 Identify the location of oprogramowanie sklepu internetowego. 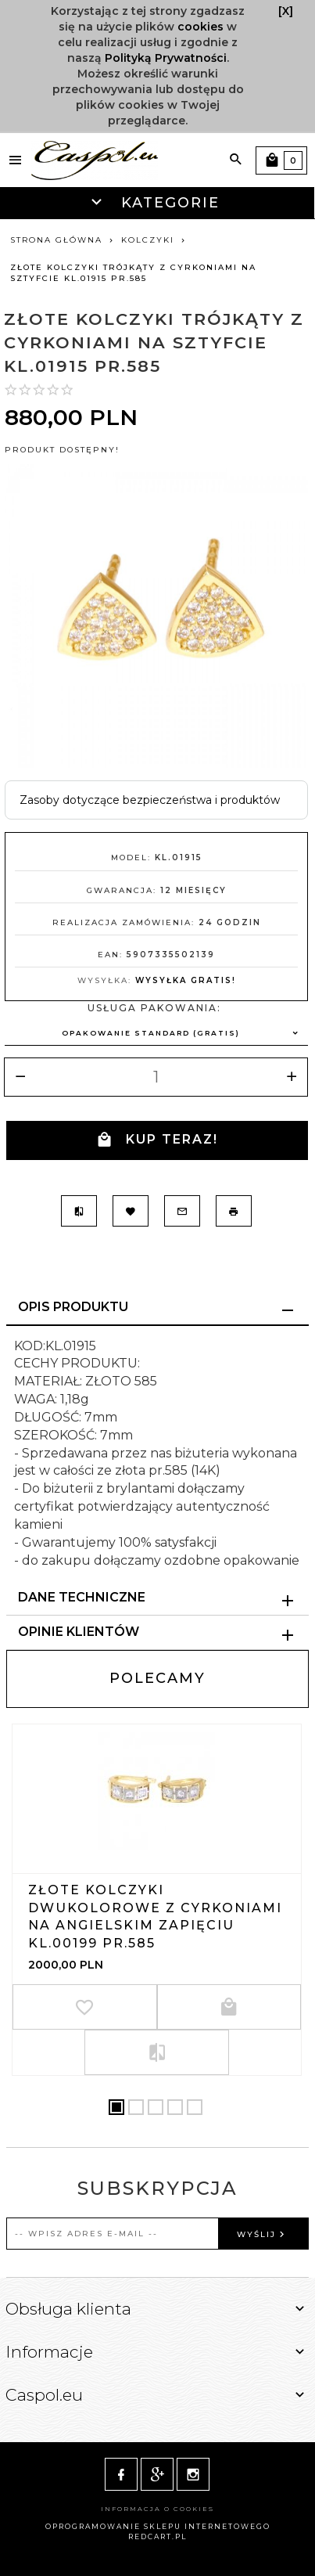
(157, 2526).